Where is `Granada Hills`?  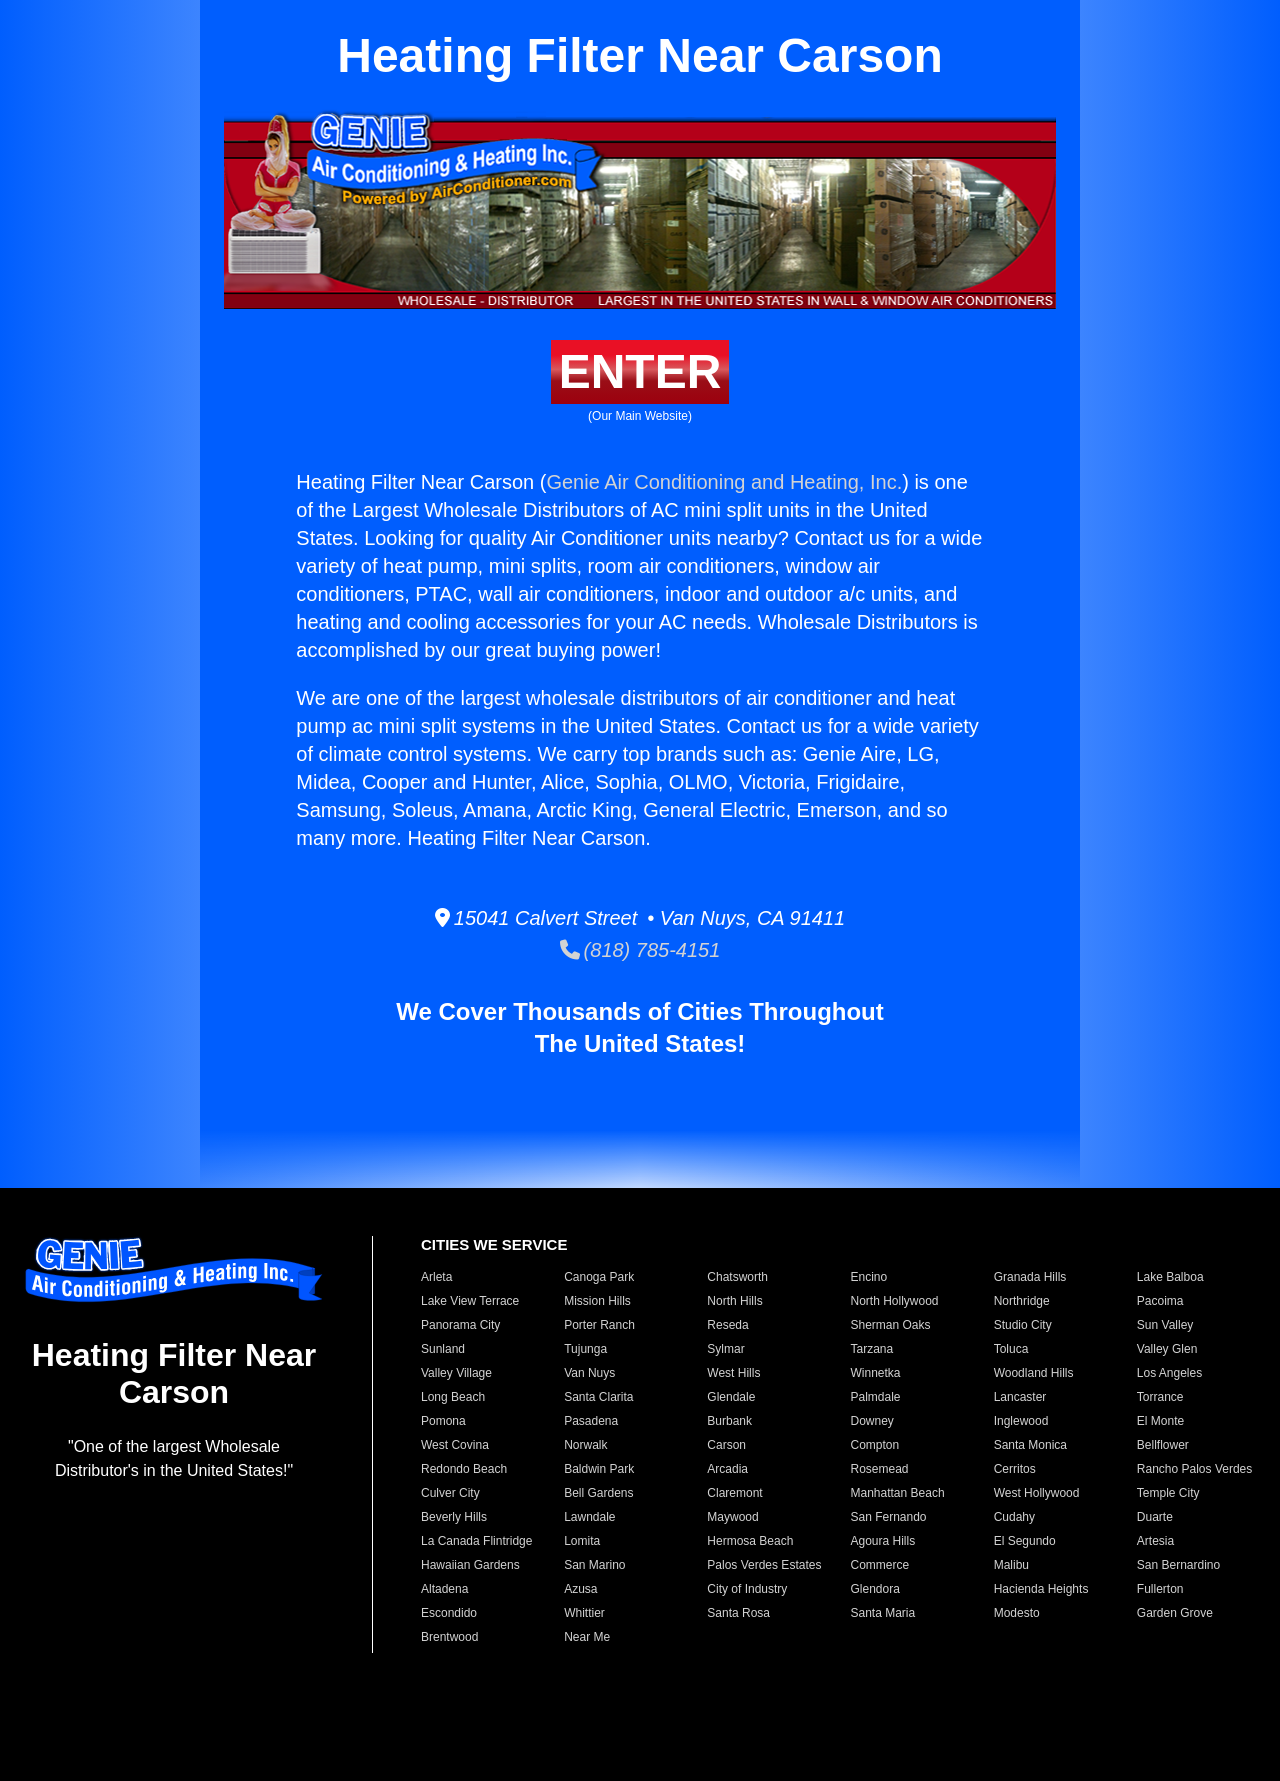 Granada Hills is located at coordinates (1030, 1277).